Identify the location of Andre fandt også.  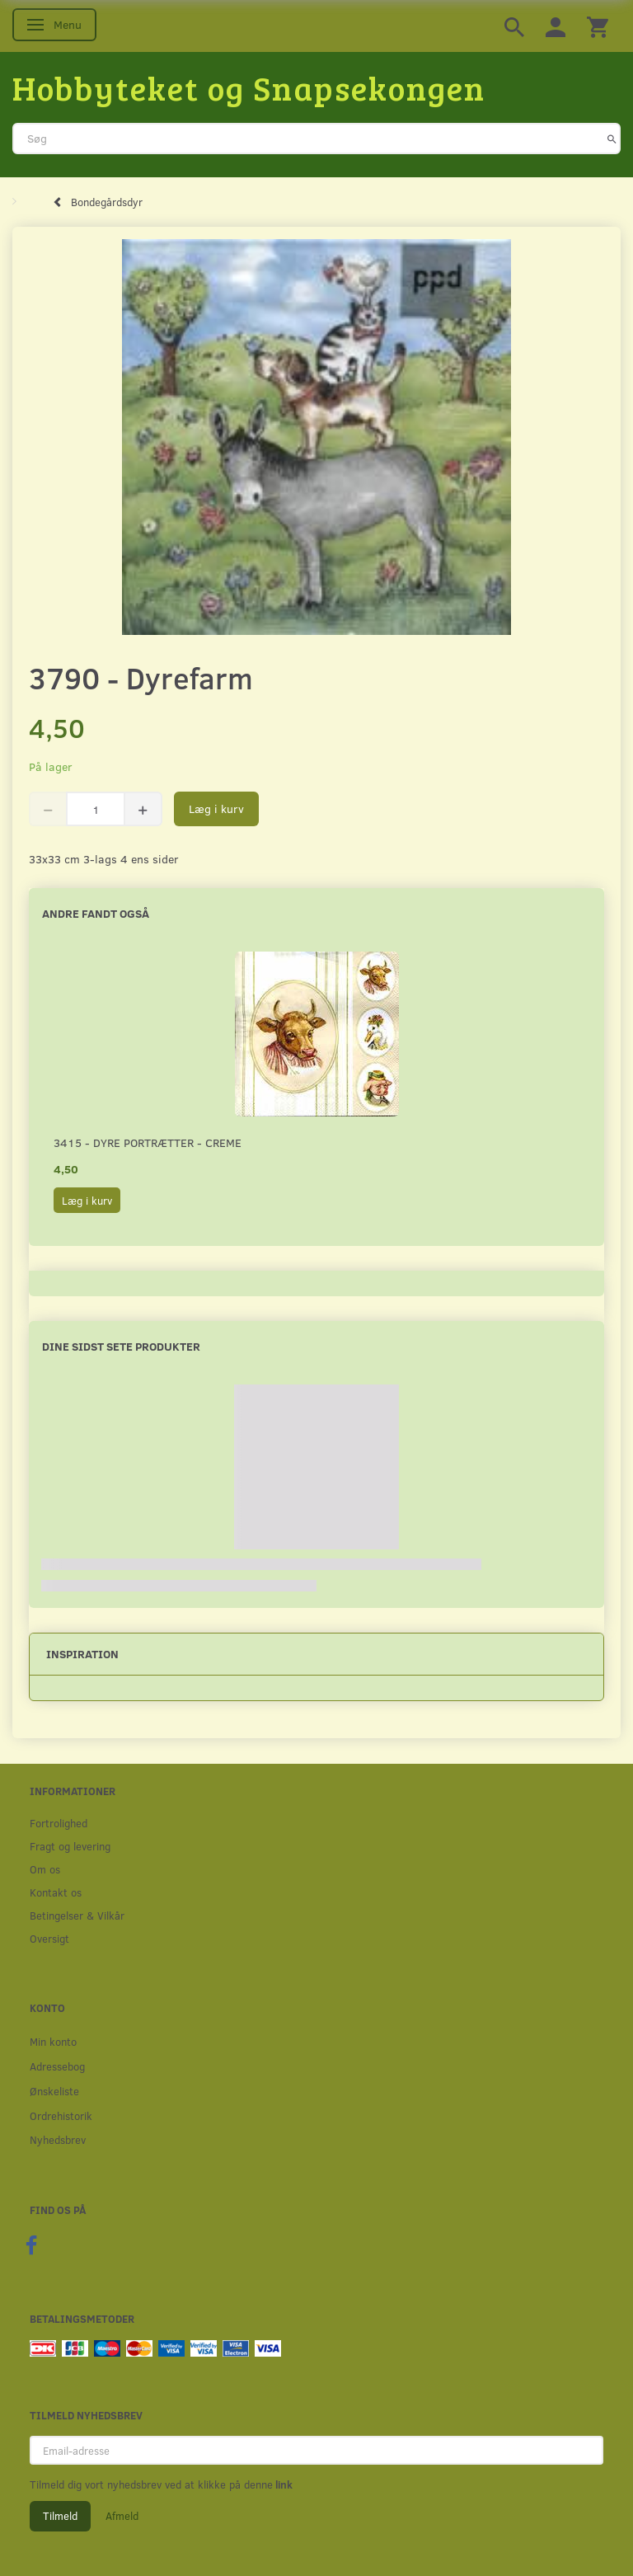
(95, 913).